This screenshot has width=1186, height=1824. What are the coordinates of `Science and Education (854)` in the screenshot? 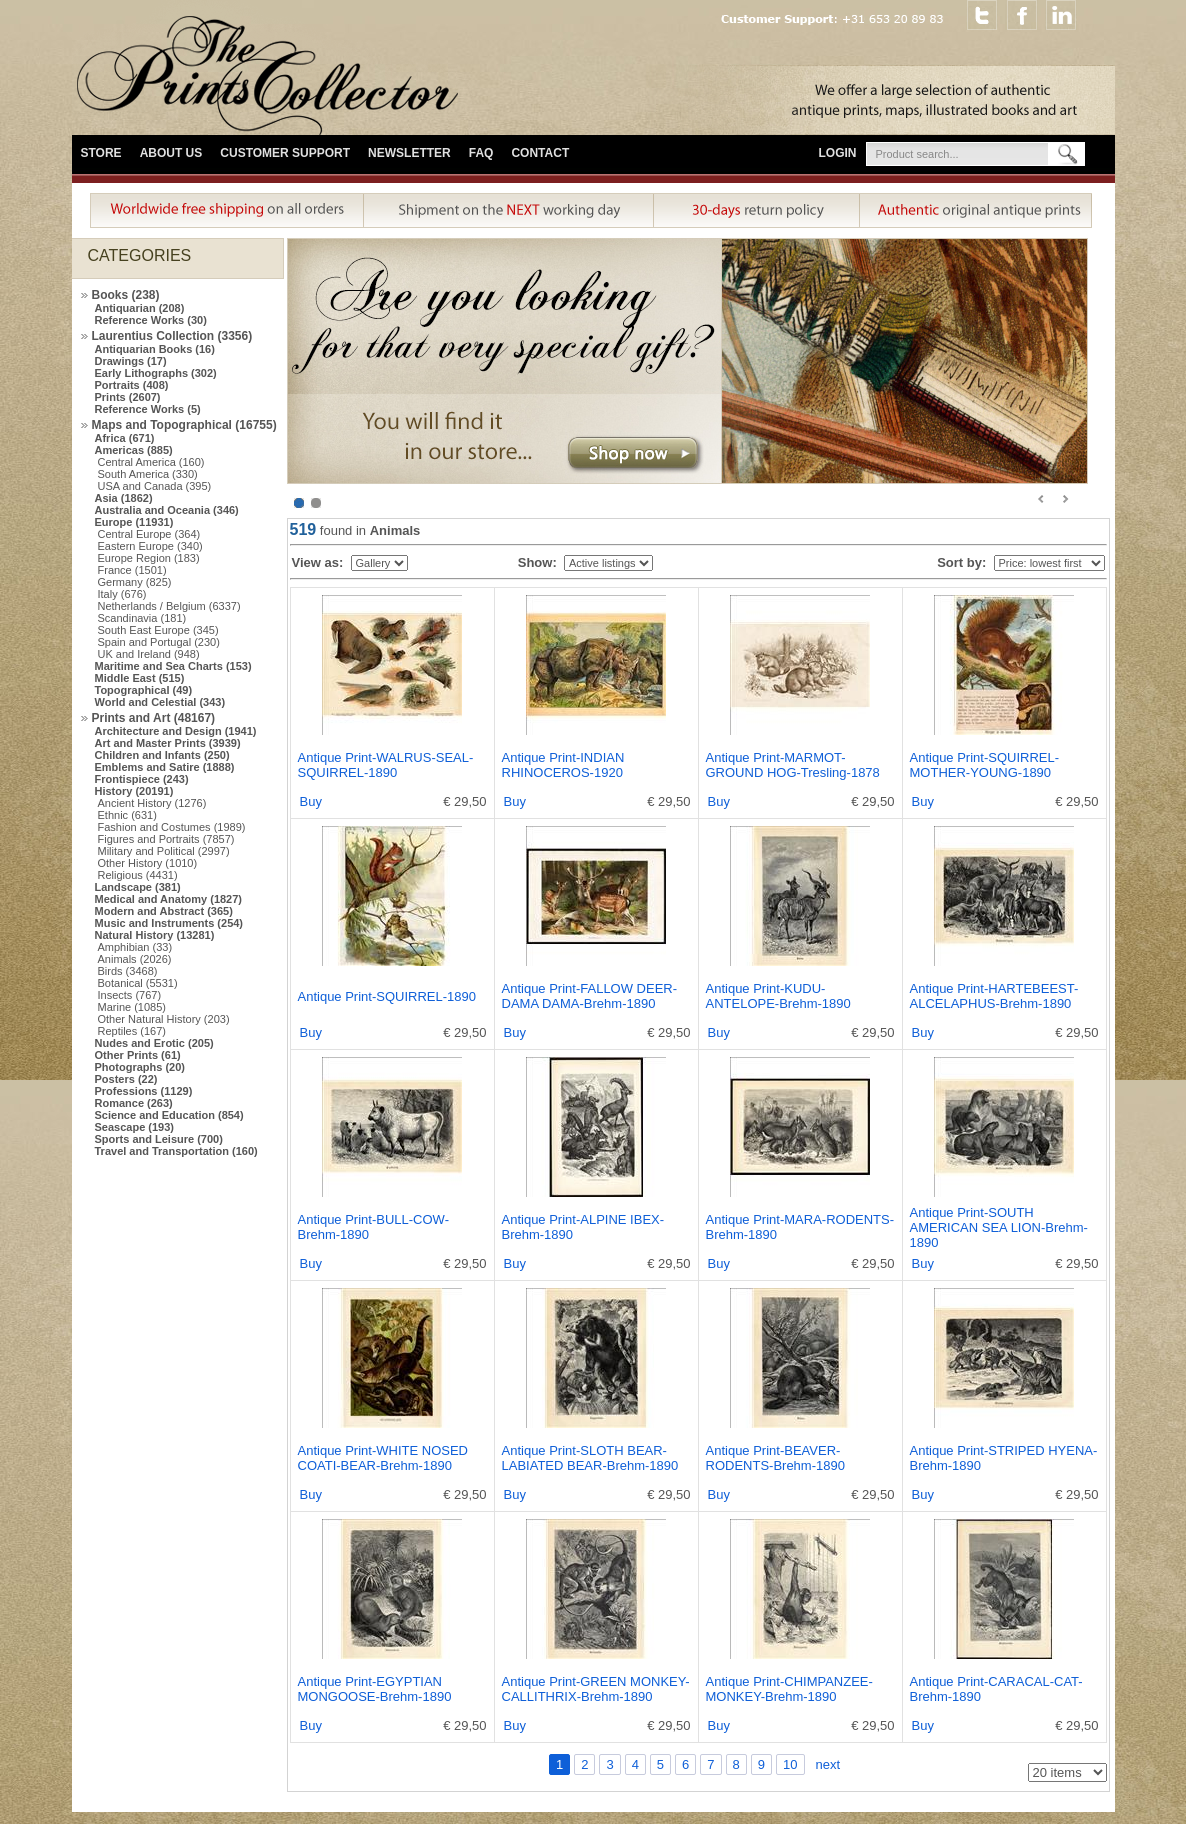 It's located at (169, 1115).